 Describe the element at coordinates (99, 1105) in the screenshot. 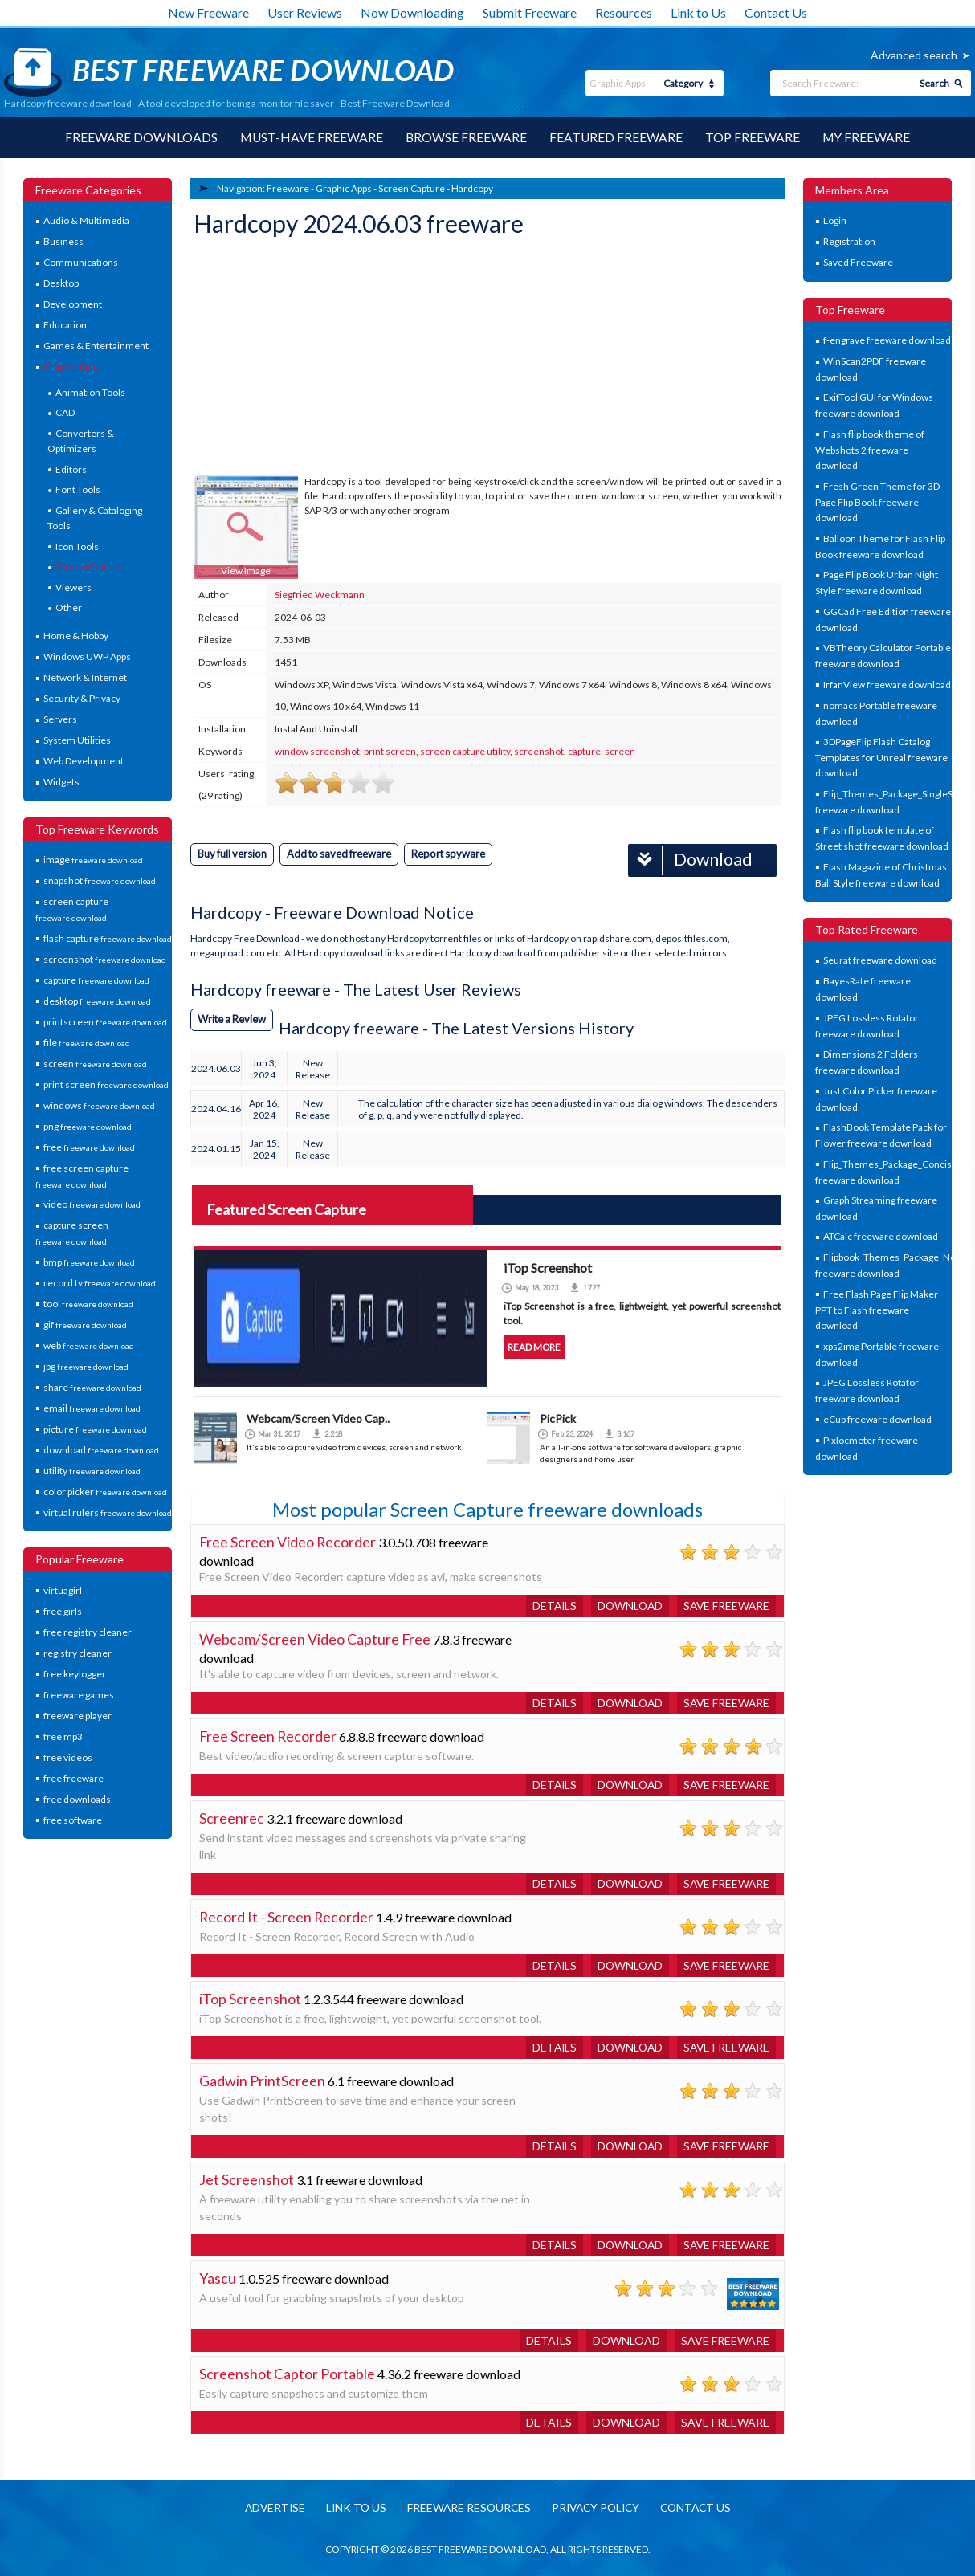

I see `windows` at that location.